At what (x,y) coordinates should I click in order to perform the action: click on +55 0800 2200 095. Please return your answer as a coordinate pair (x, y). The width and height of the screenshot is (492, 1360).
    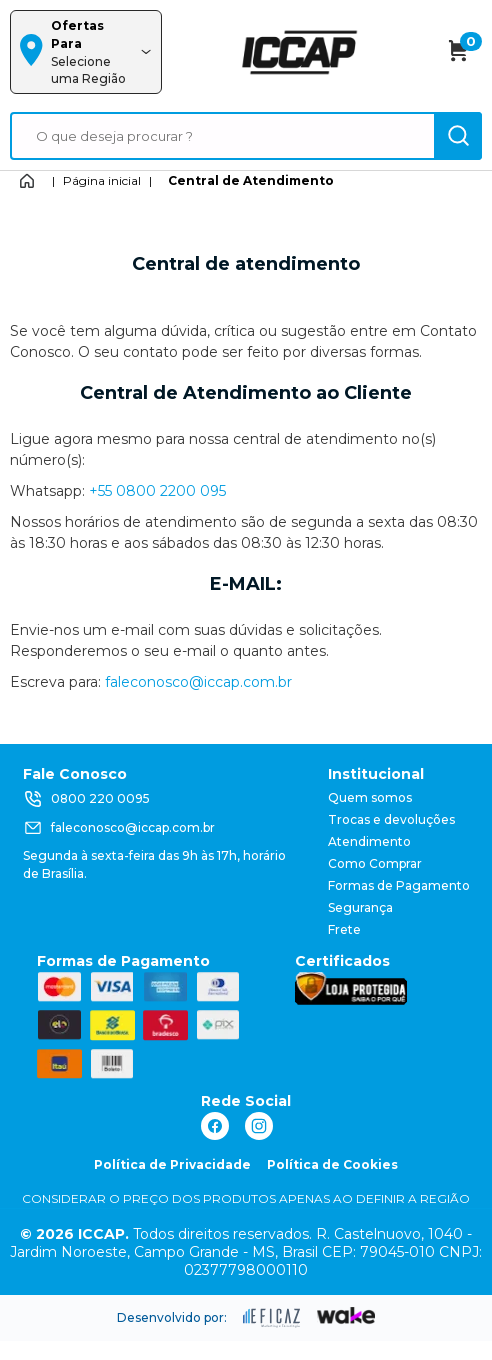
    Looking at the image, I should click on (157, 491).